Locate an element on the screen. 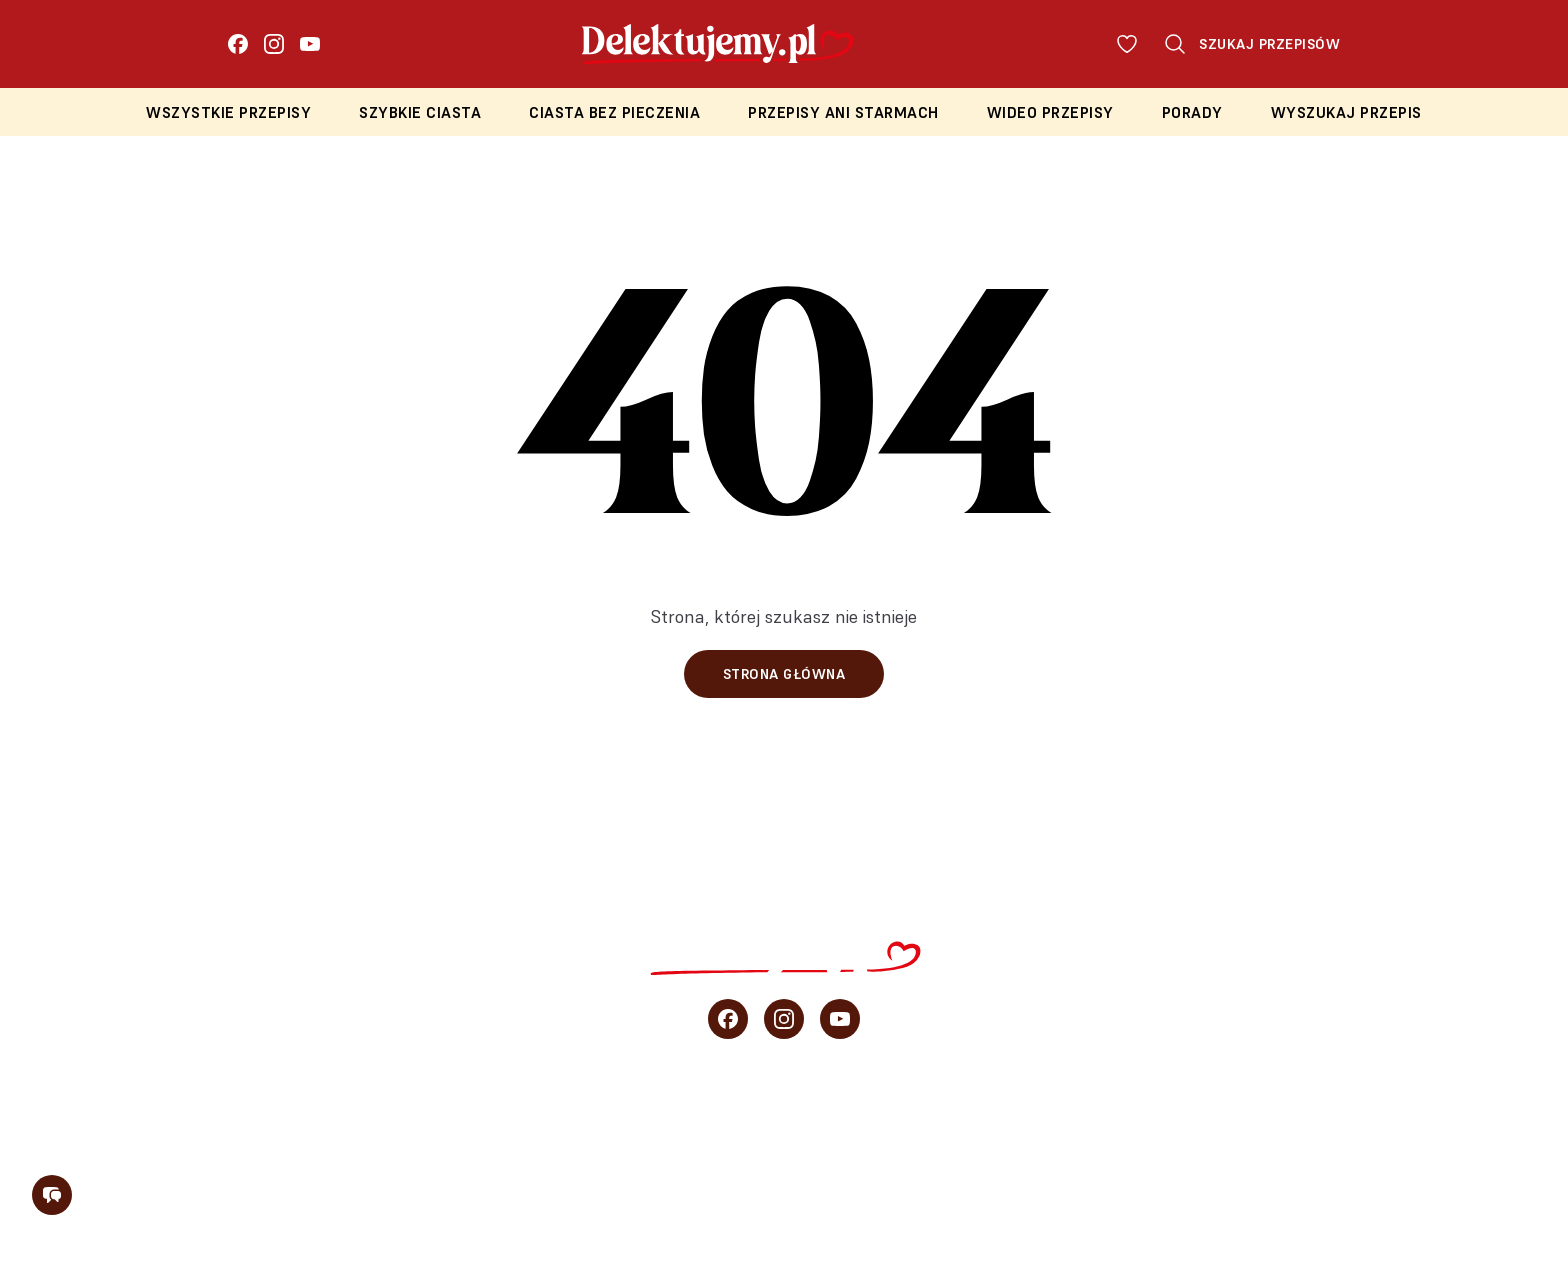  O blogu is located at coordinates (1353, 1116).